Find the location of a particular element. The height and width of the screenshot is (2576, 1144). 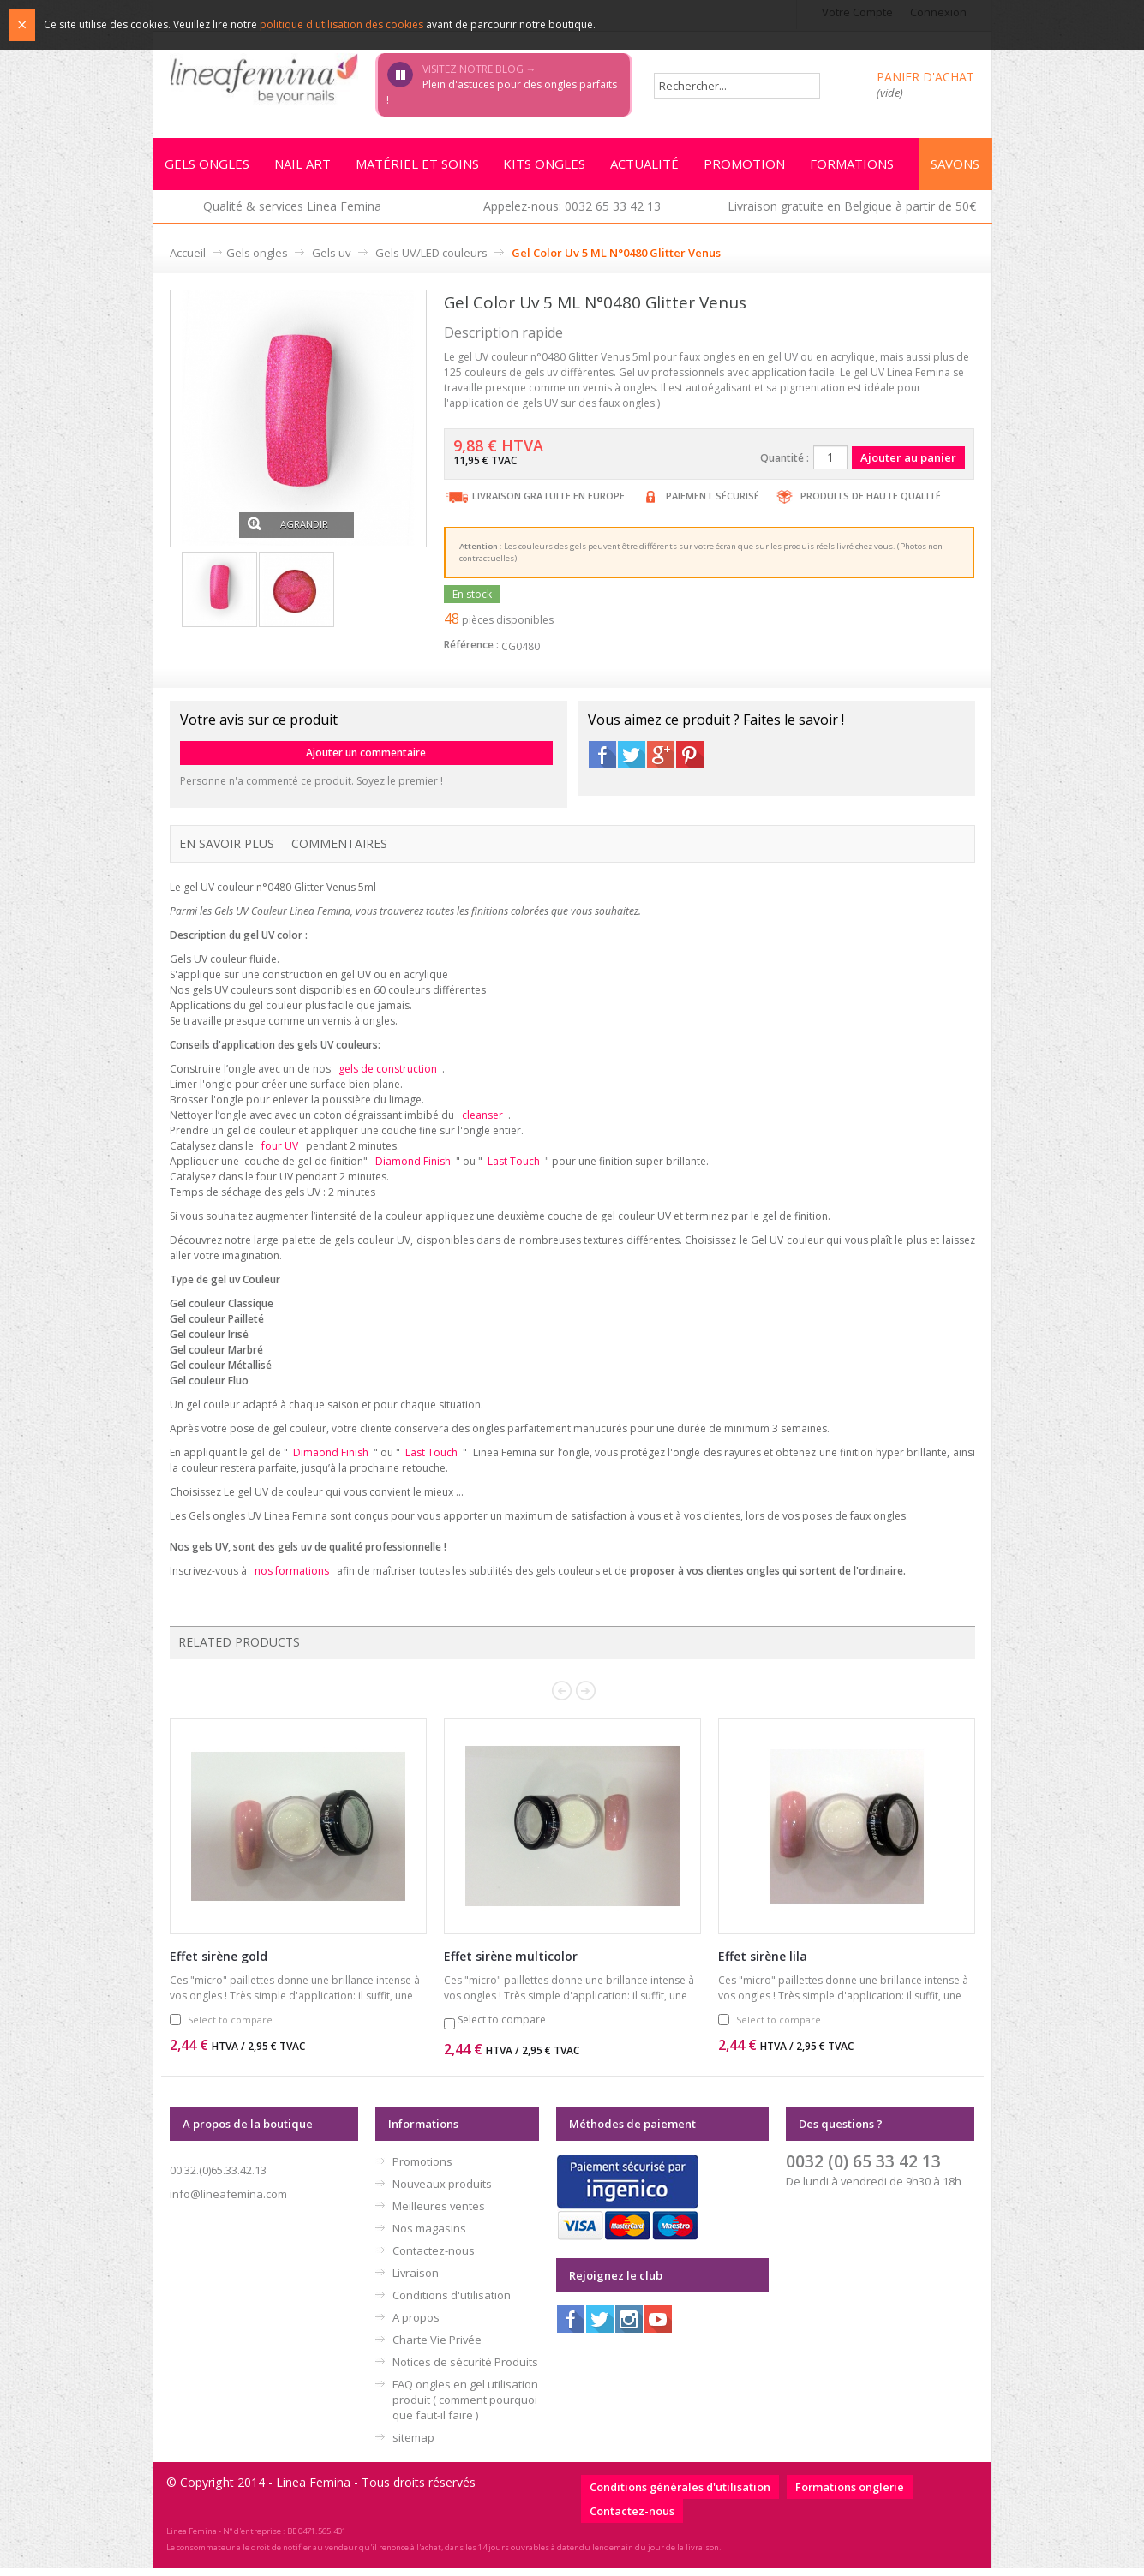

Select to compare is located at coordinates (230, 2027).